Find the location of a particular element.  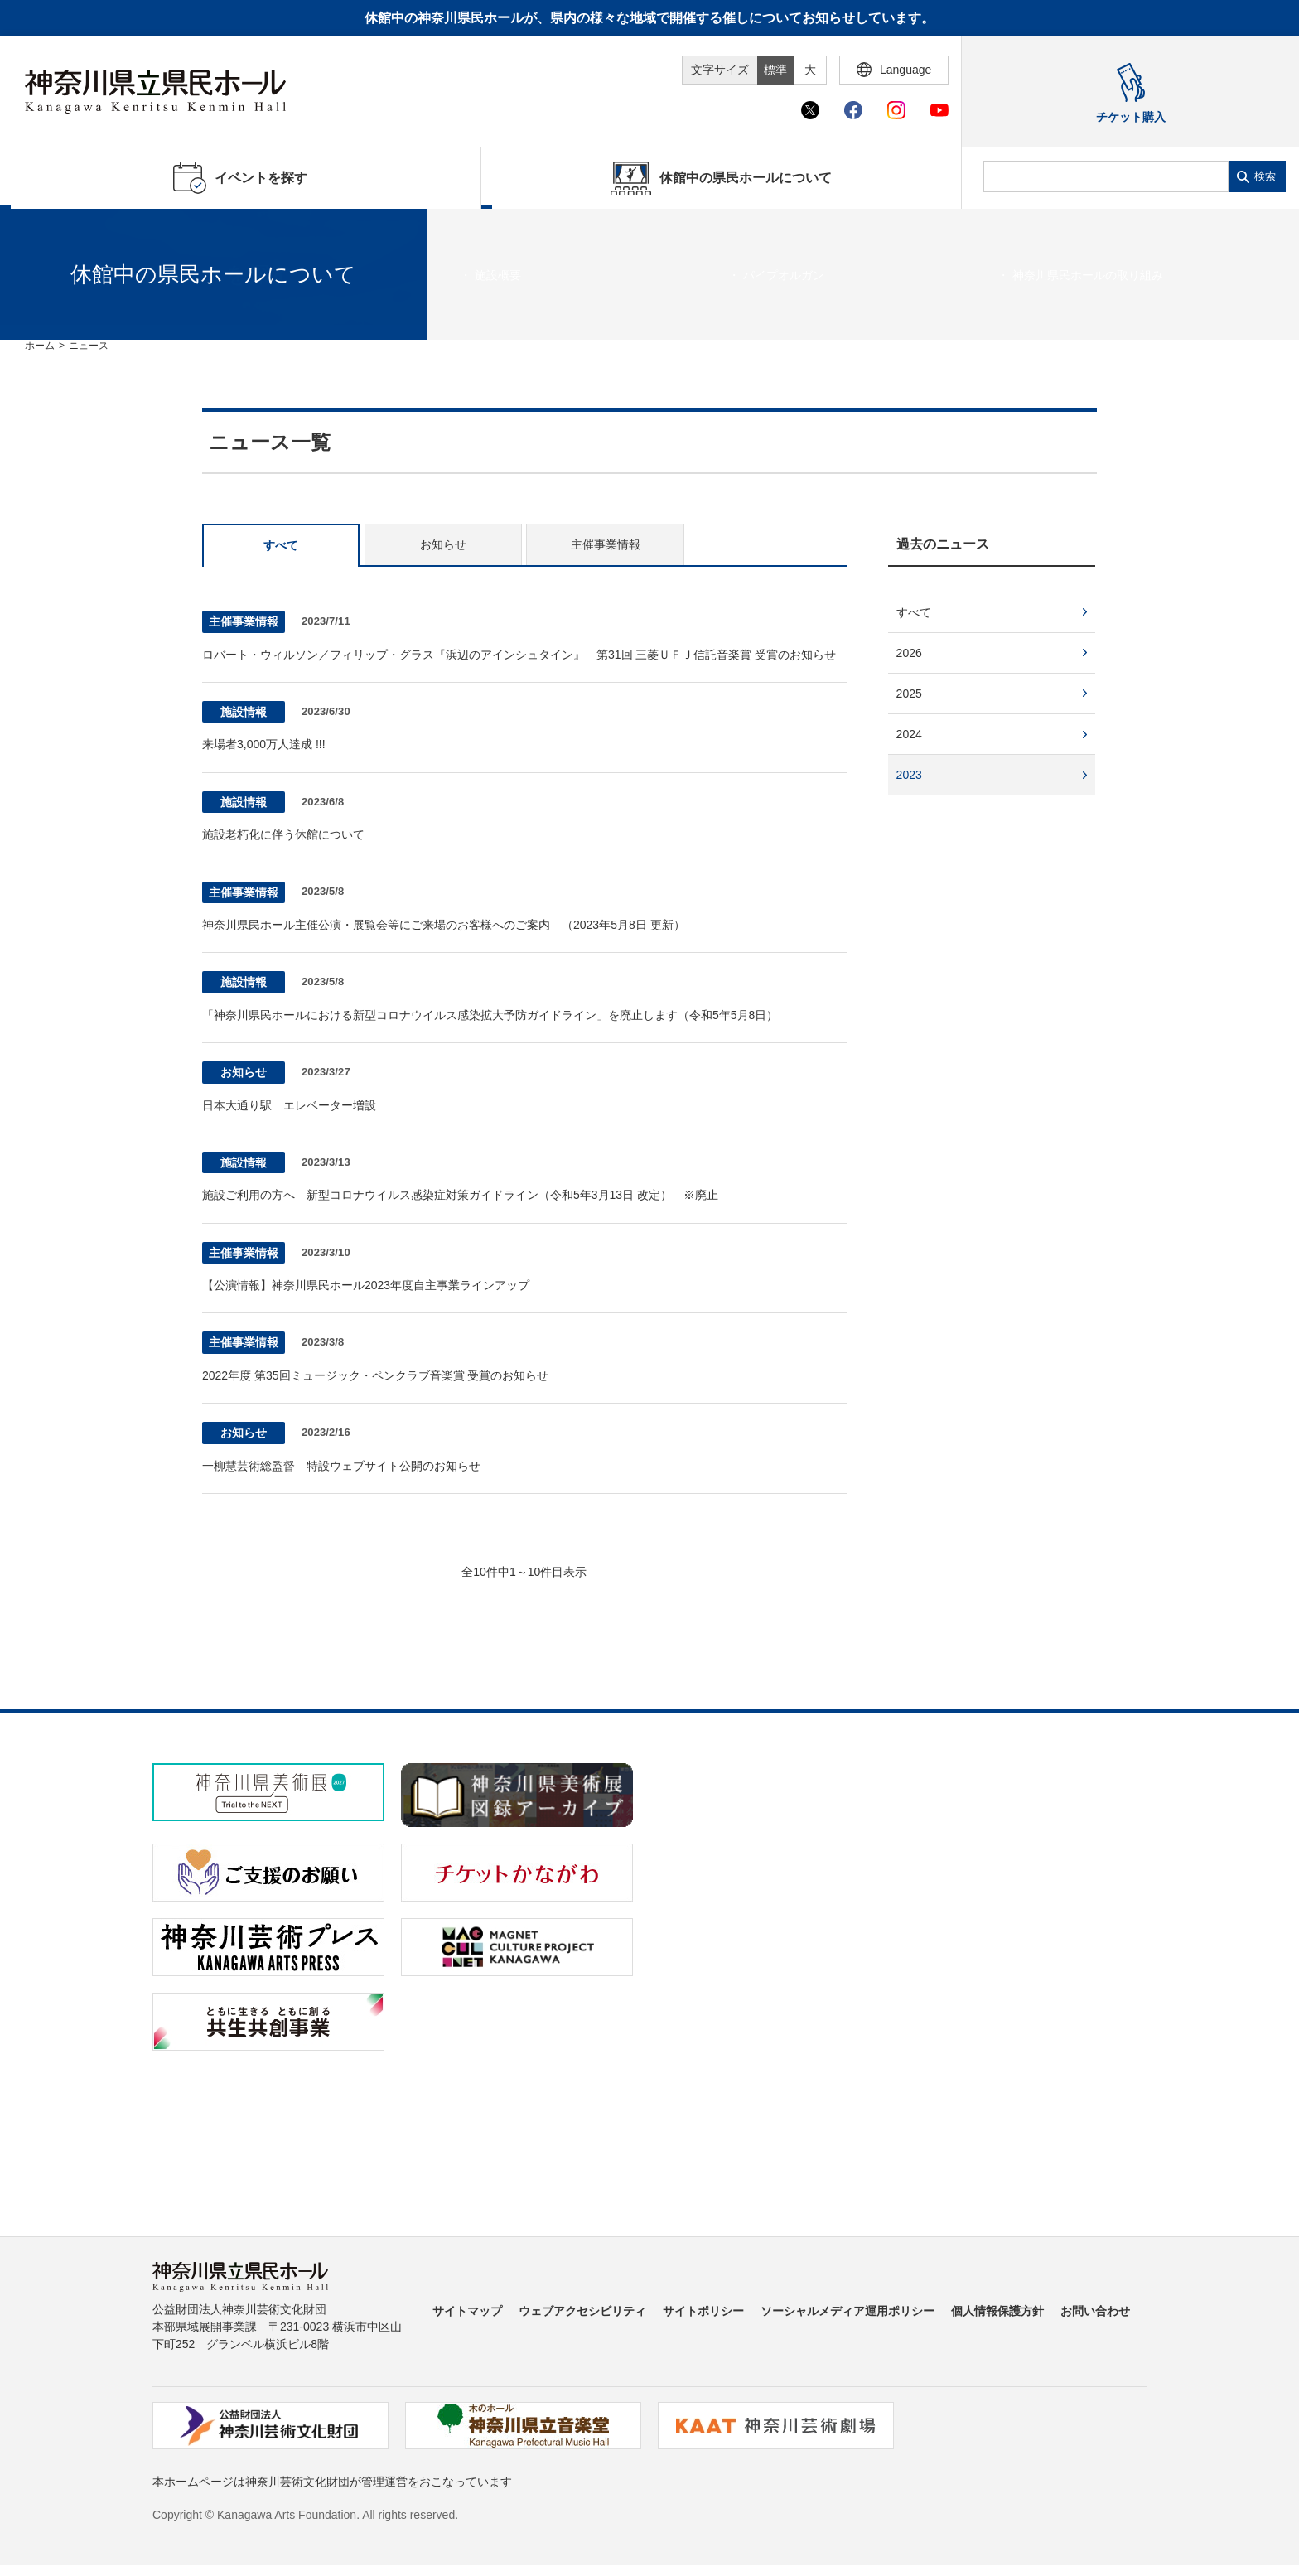

お知らせ is located at coordinates (443, 544).